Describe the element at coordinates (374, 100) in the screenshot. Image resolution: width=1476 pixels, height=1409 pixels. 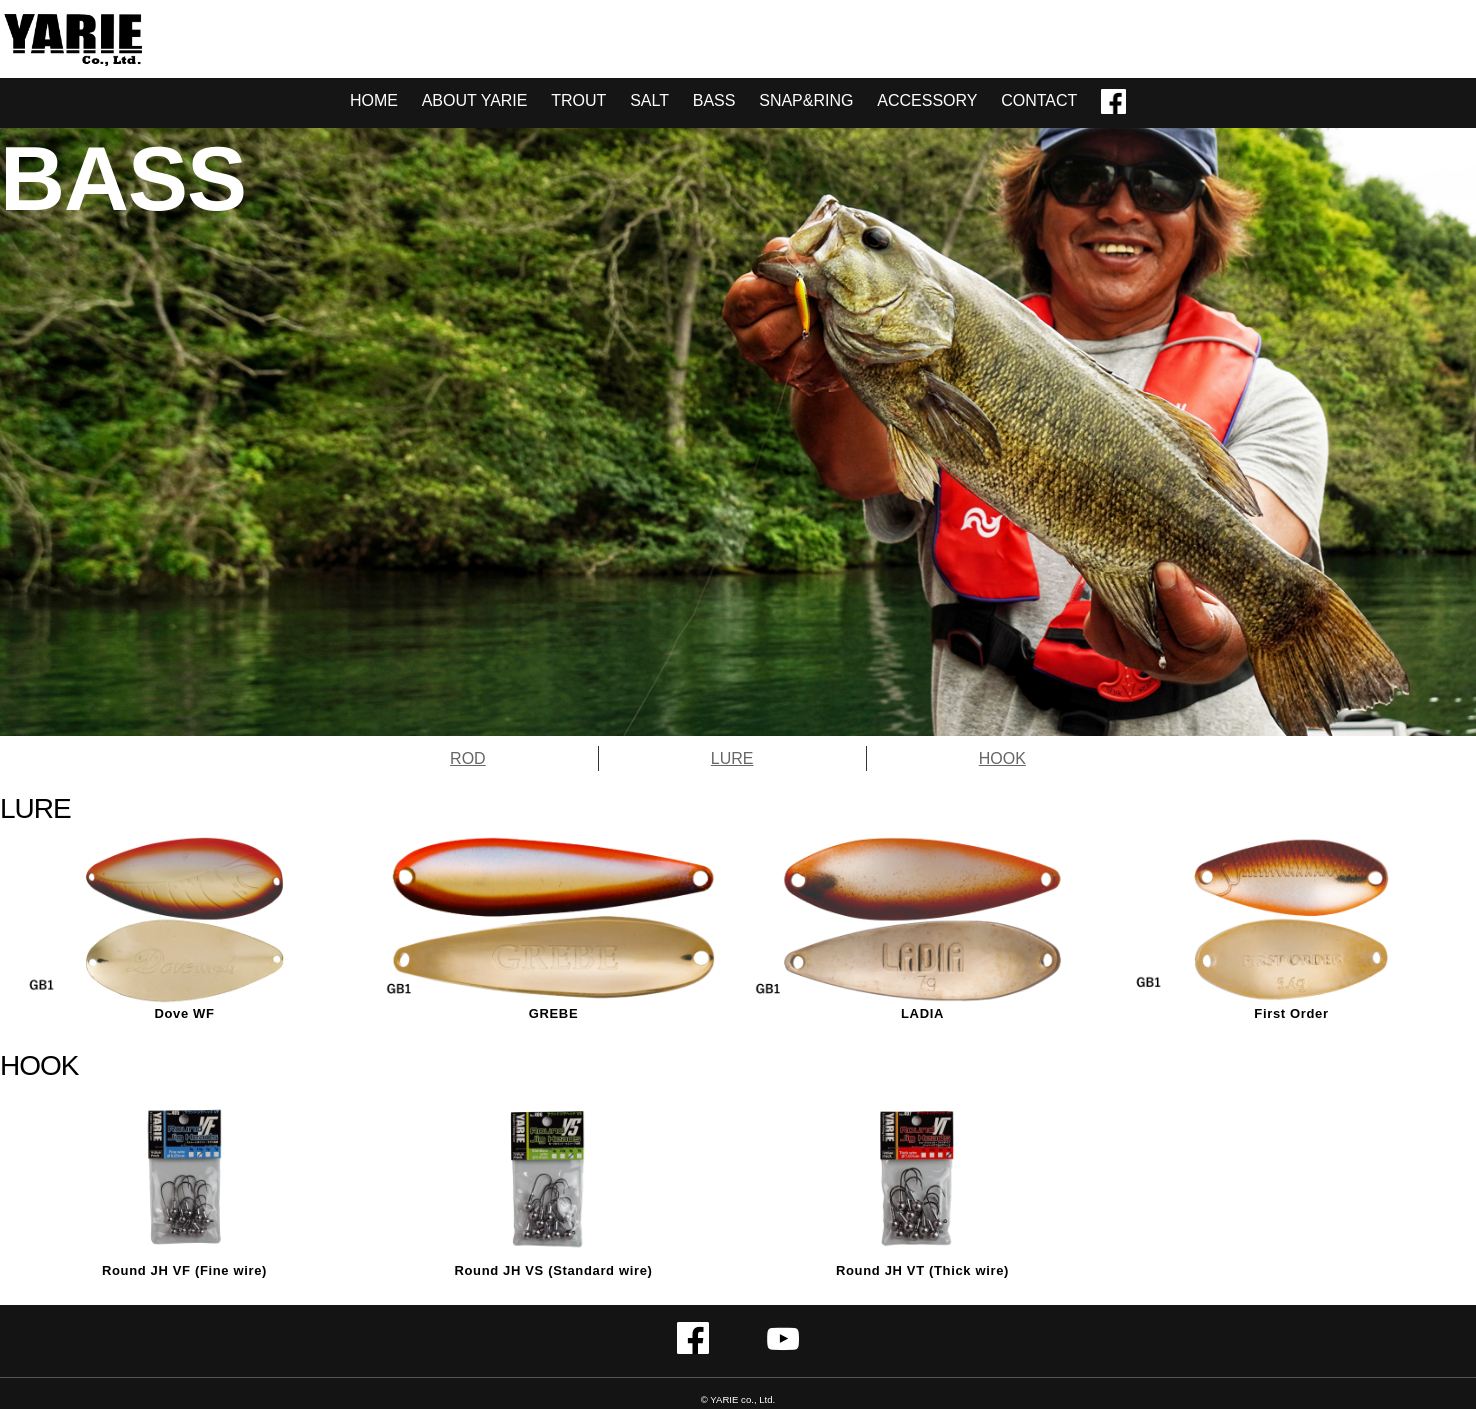
I see `HOME` at that location.